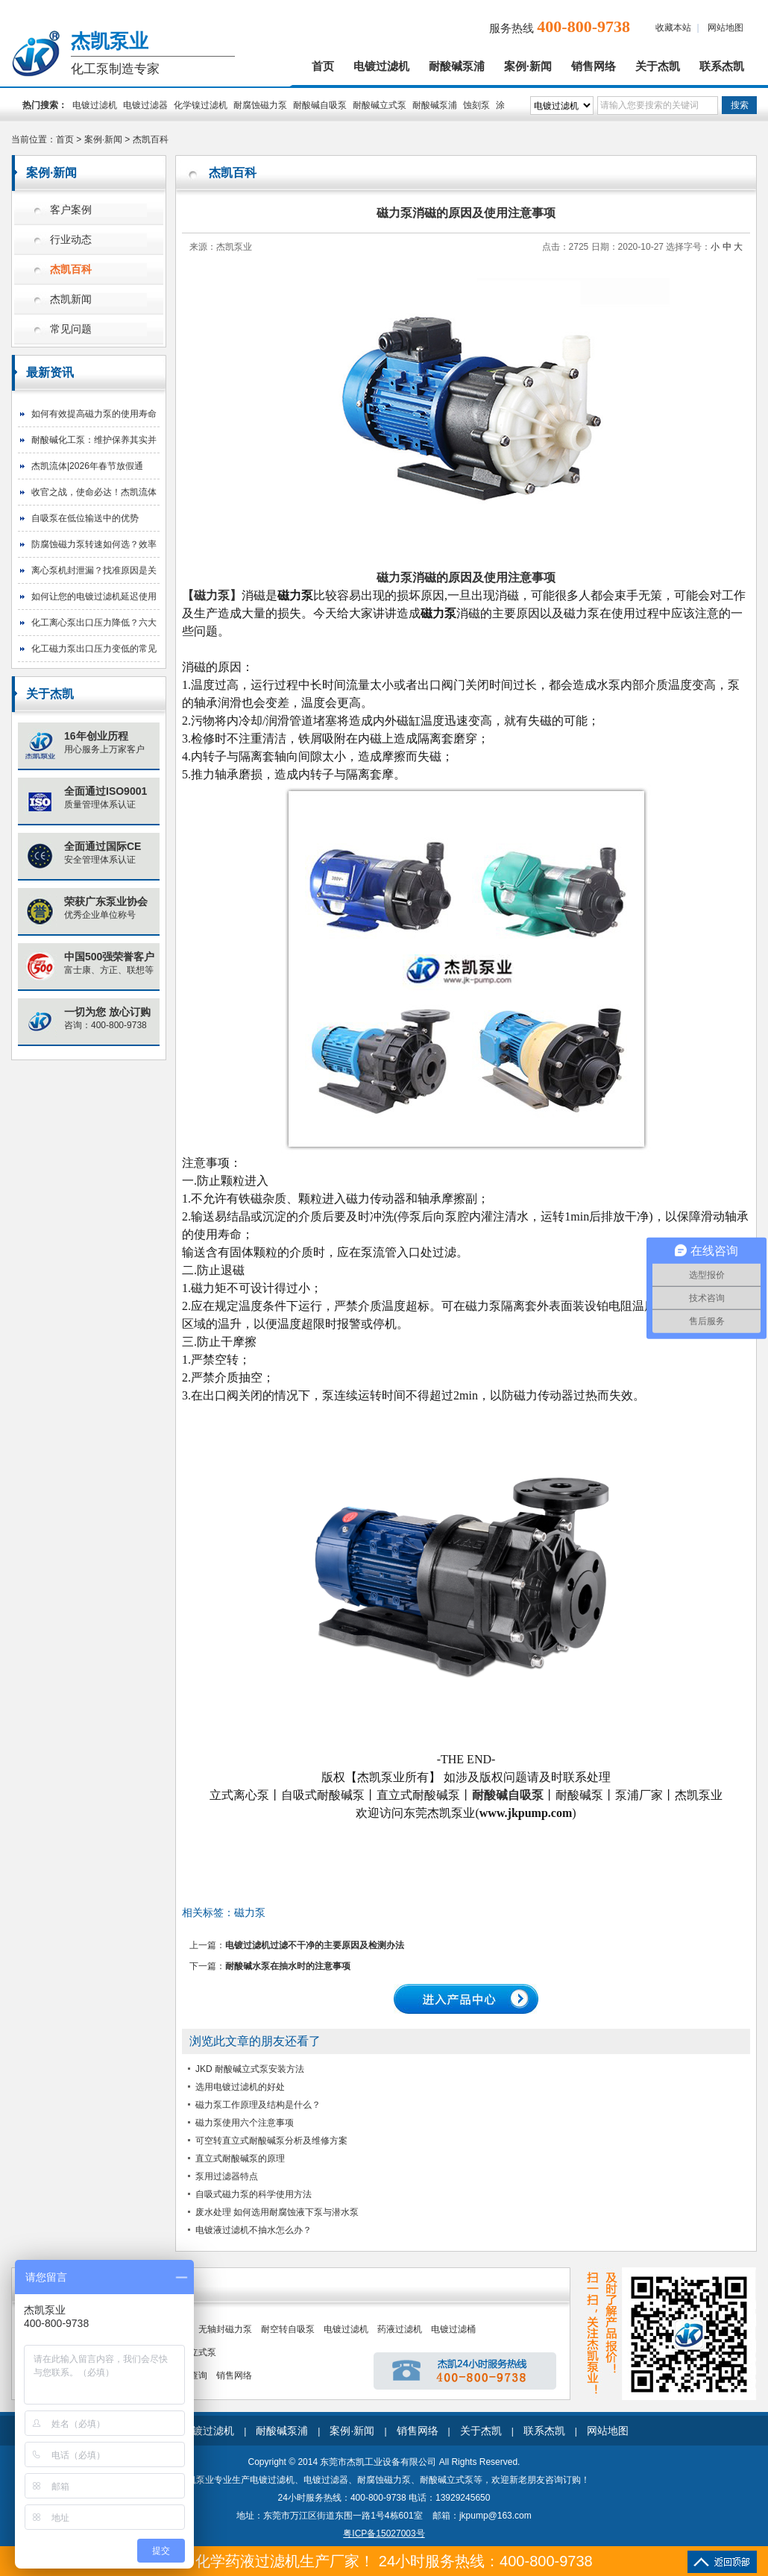 The image size is (768, 2576). Describe the element at coordinates (476, 105) in the screenshot. I see `蚀刻泵` at that location.